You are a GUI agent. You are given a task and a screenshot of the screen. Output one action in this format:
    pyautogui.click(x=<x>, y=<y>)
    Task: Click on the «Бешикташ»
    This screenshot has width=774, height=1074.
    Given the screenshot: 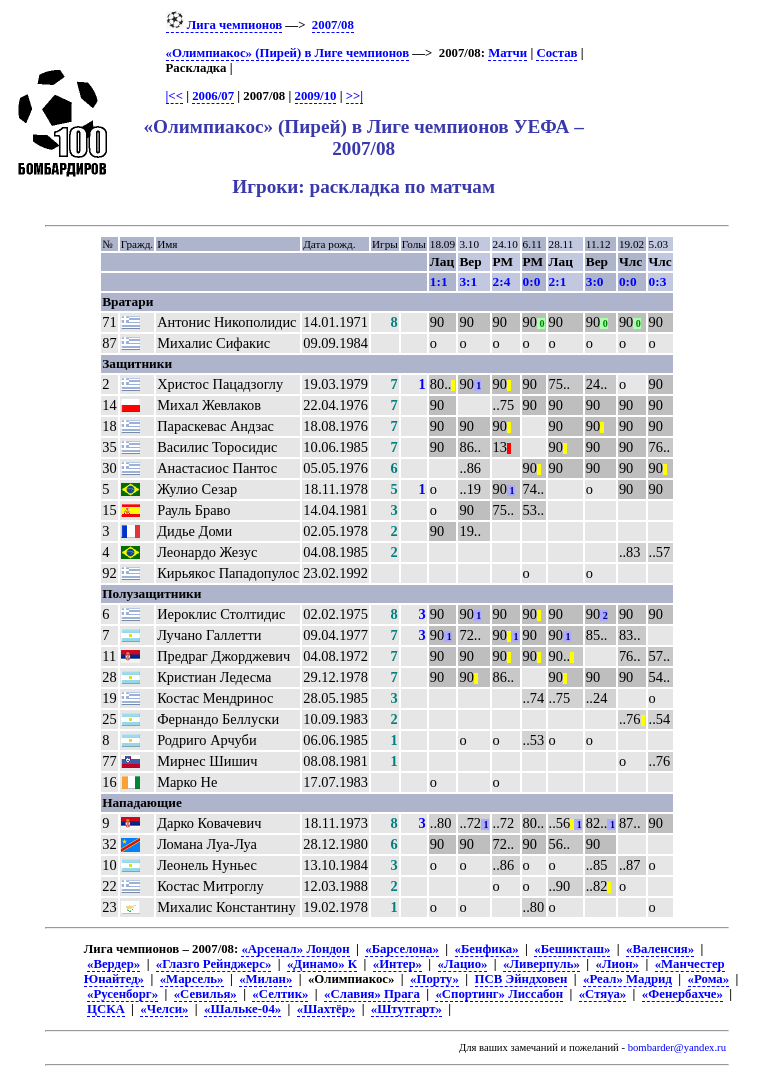 What is the action you would take?
    pyautogui.click(x=572, y=949)
    